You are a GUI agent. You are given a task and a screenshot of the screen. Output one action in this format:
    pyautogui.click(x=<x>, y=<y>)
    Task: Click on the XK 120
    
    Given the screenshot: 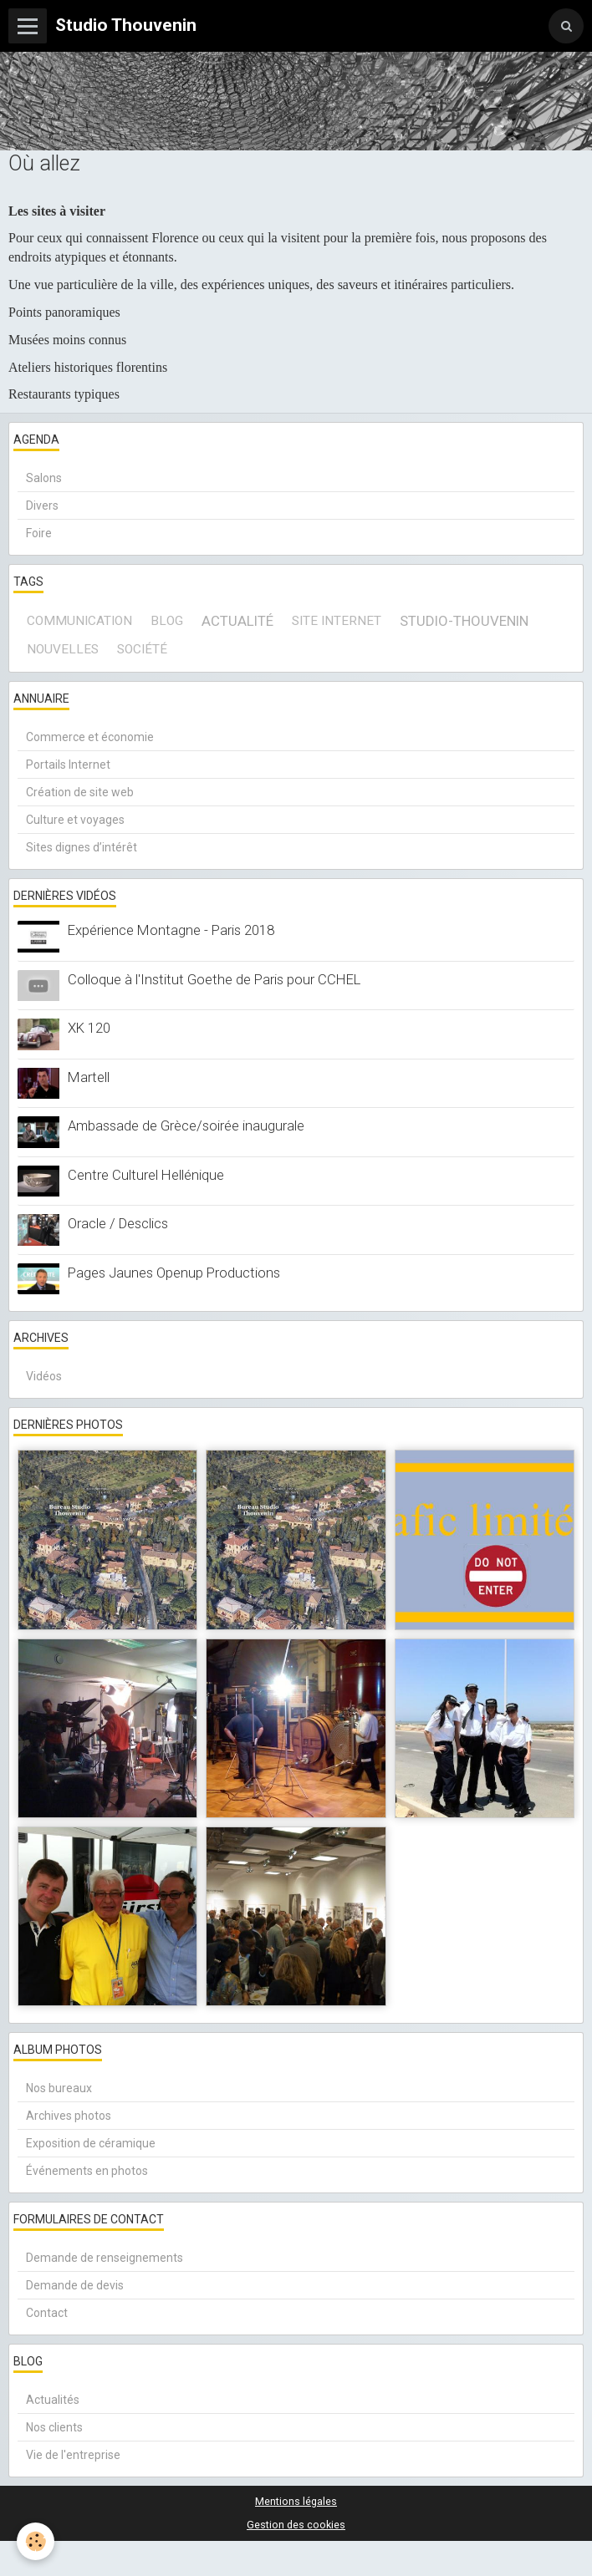 What is the action you would take?
    pyautogui.click(x=89, y=1027)
    